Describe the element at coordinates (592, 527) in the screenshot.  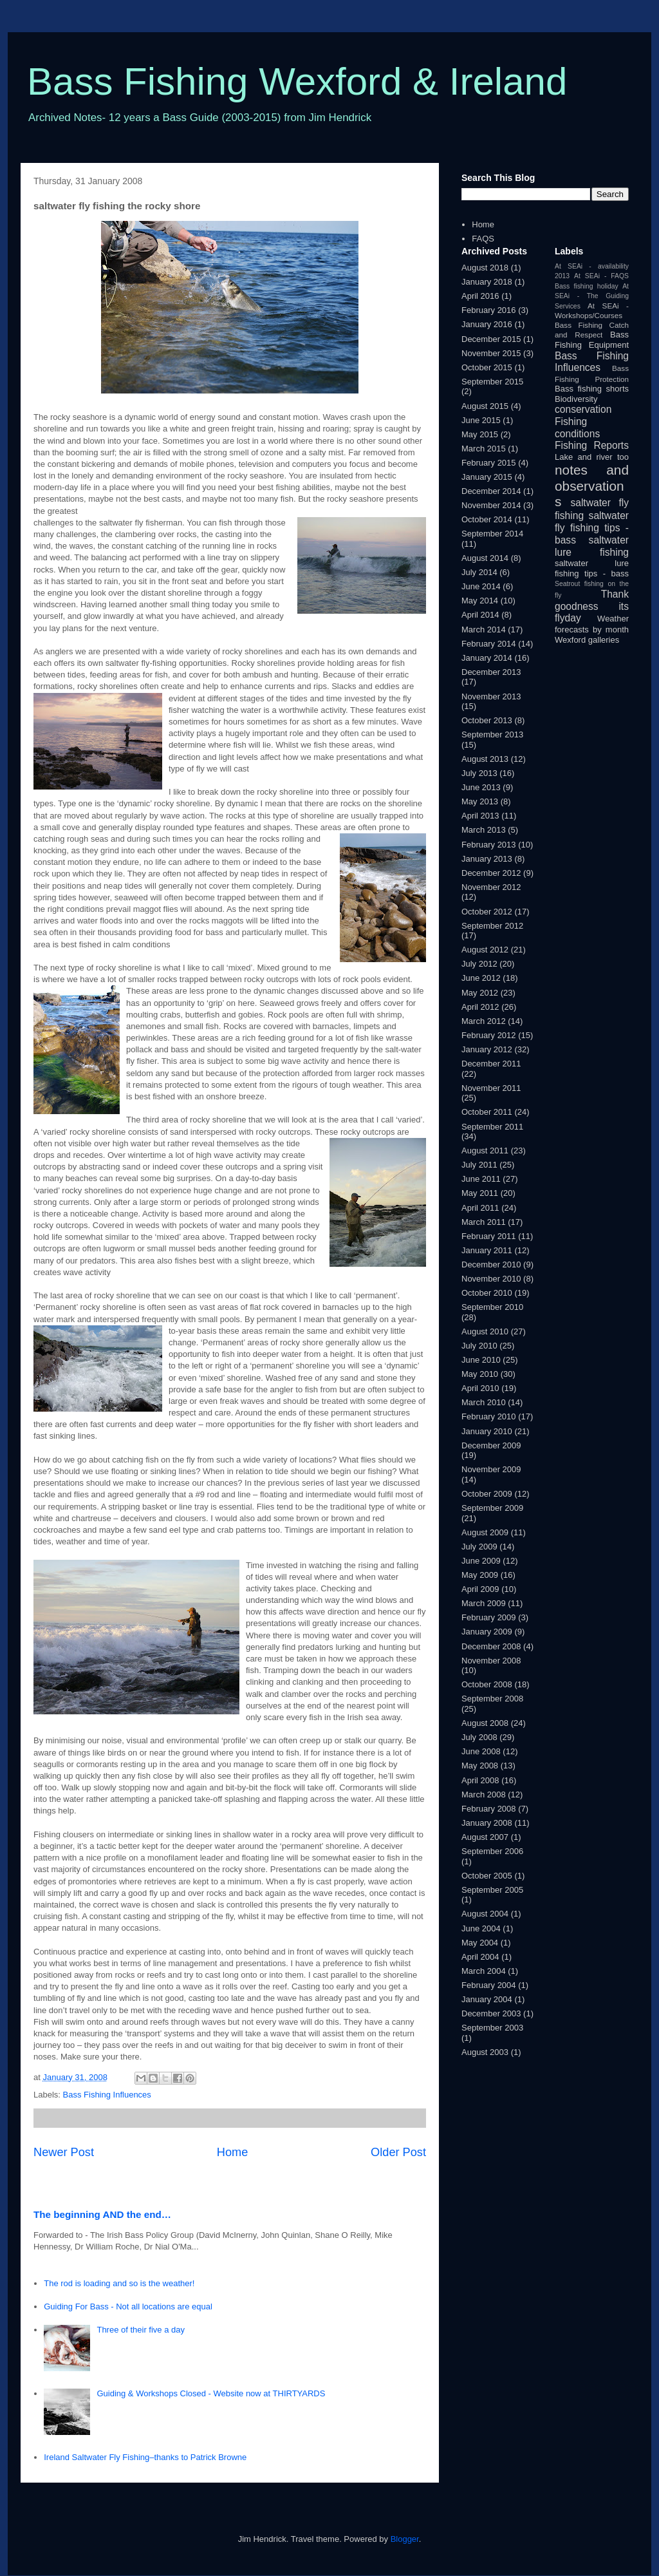
I see `saltwater fly fishing tips - bass` at that location.